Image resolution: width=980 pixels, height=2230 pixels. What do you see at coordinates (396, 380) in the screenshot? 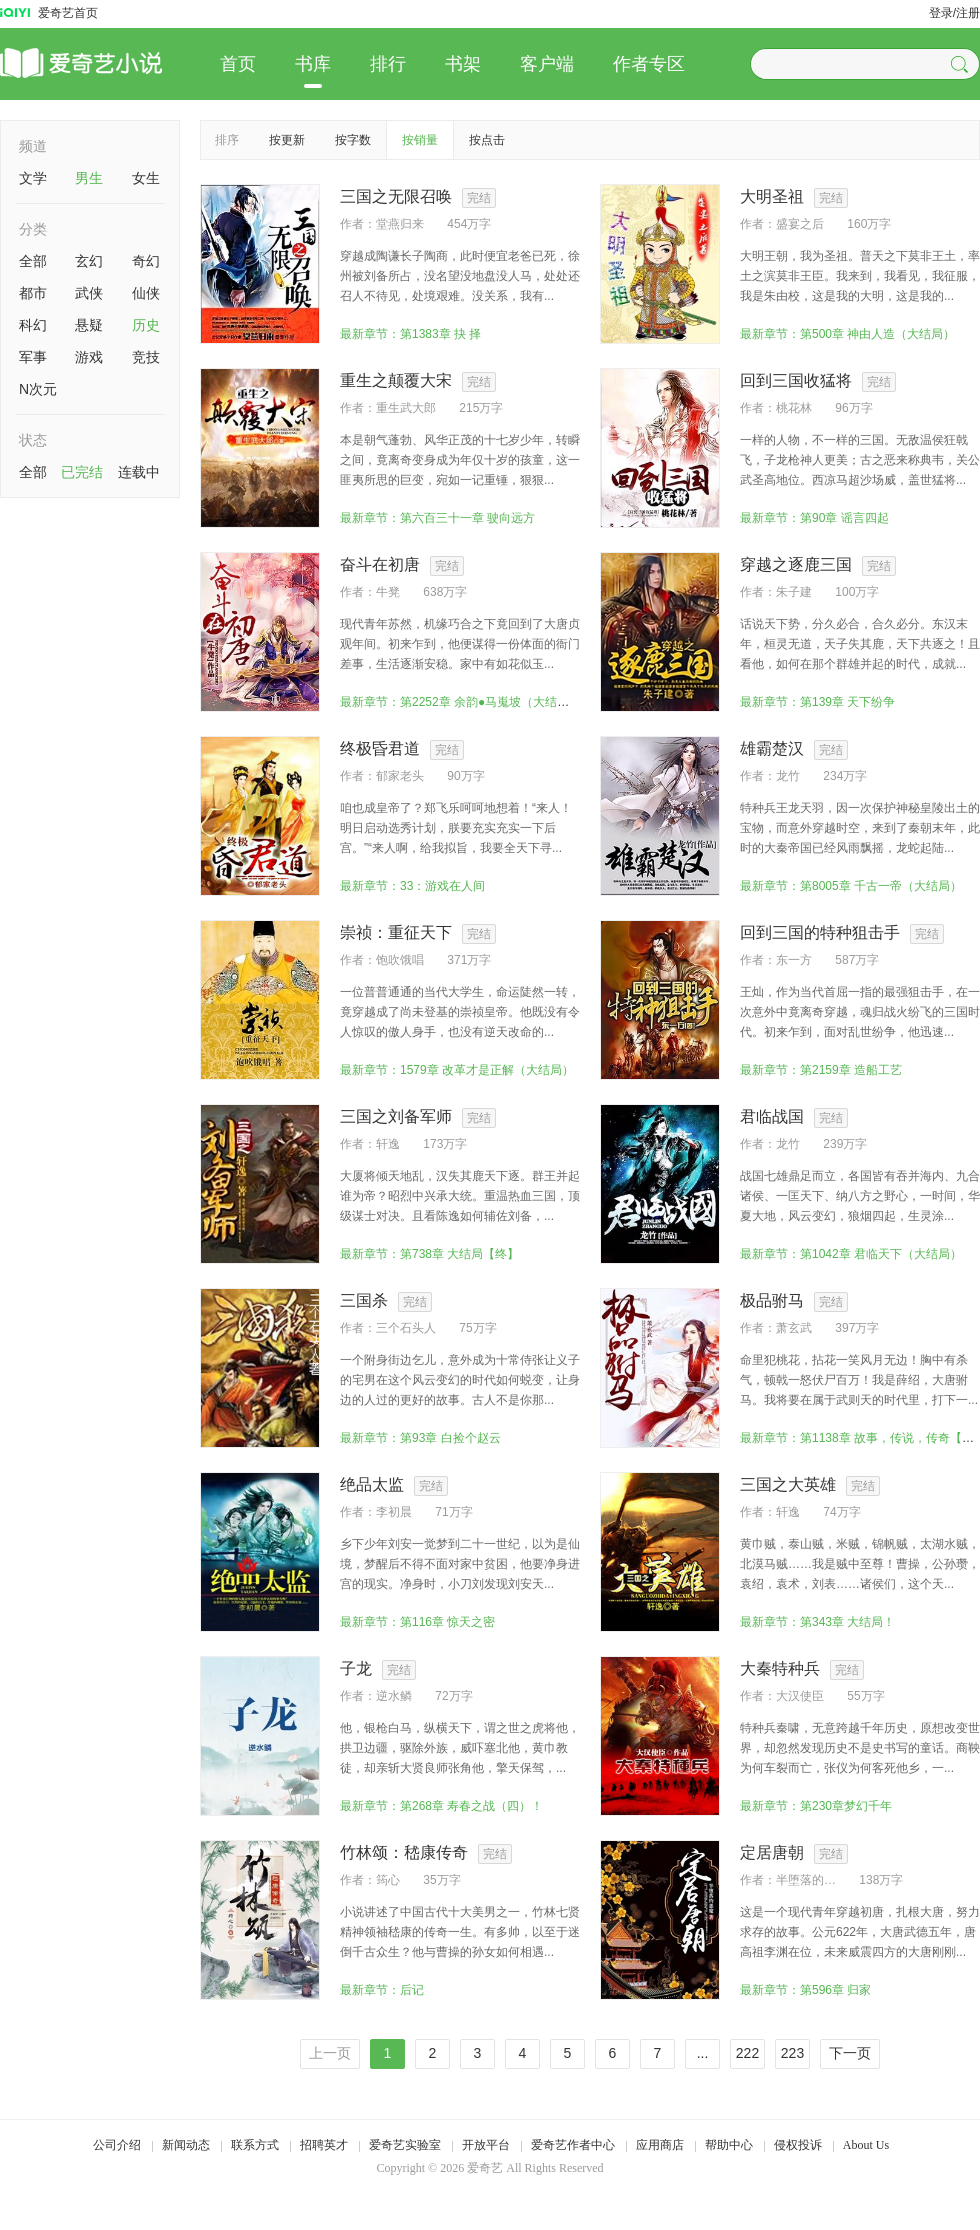
I see `重生之颠覆大宋` at bounding box center [396, 380].